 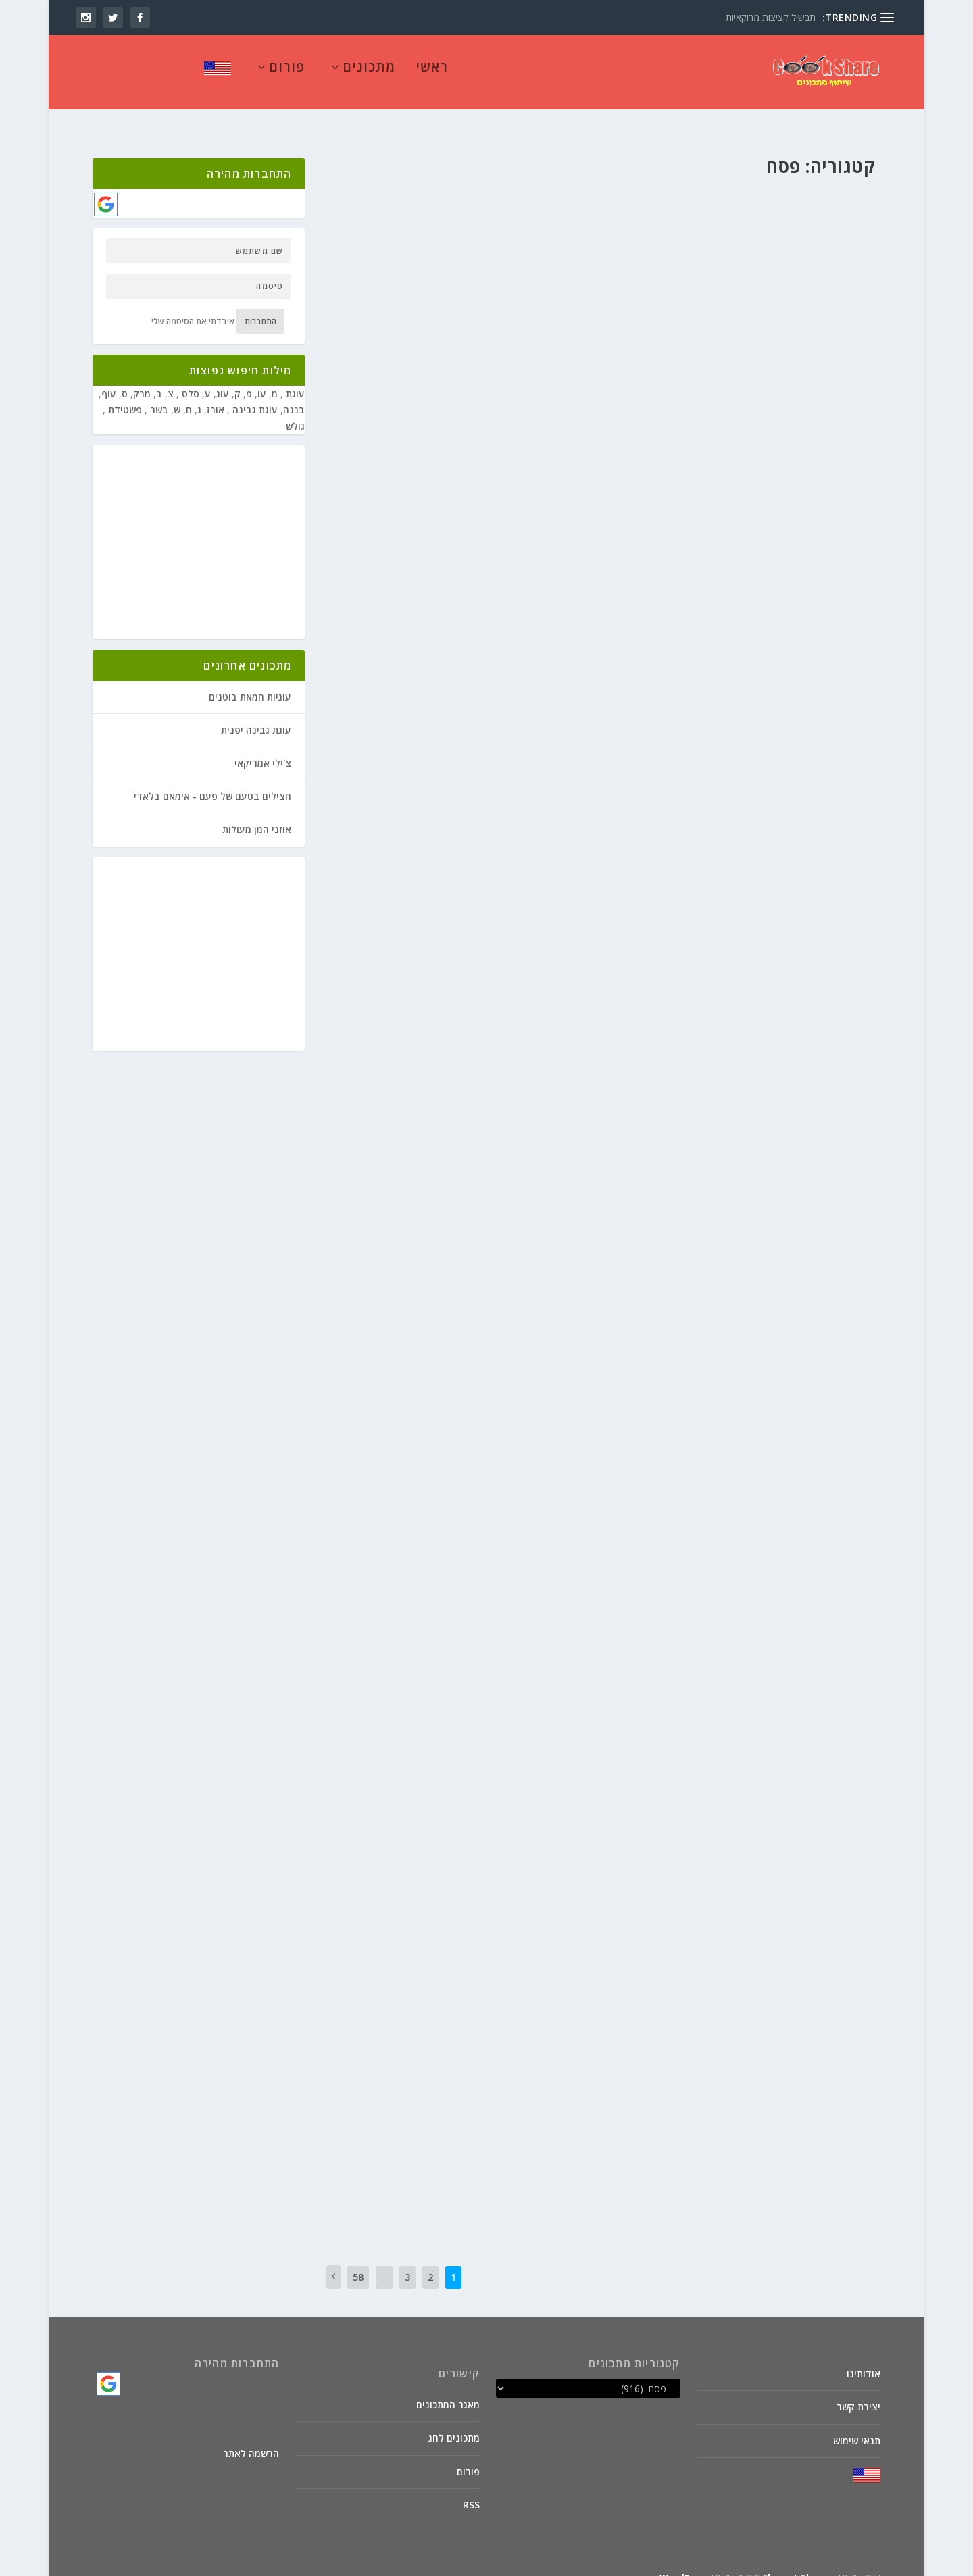 What do you see at coordinates (123, 392) in the screenshot?
I see `פשטידת` at bounding box center [123, 392].